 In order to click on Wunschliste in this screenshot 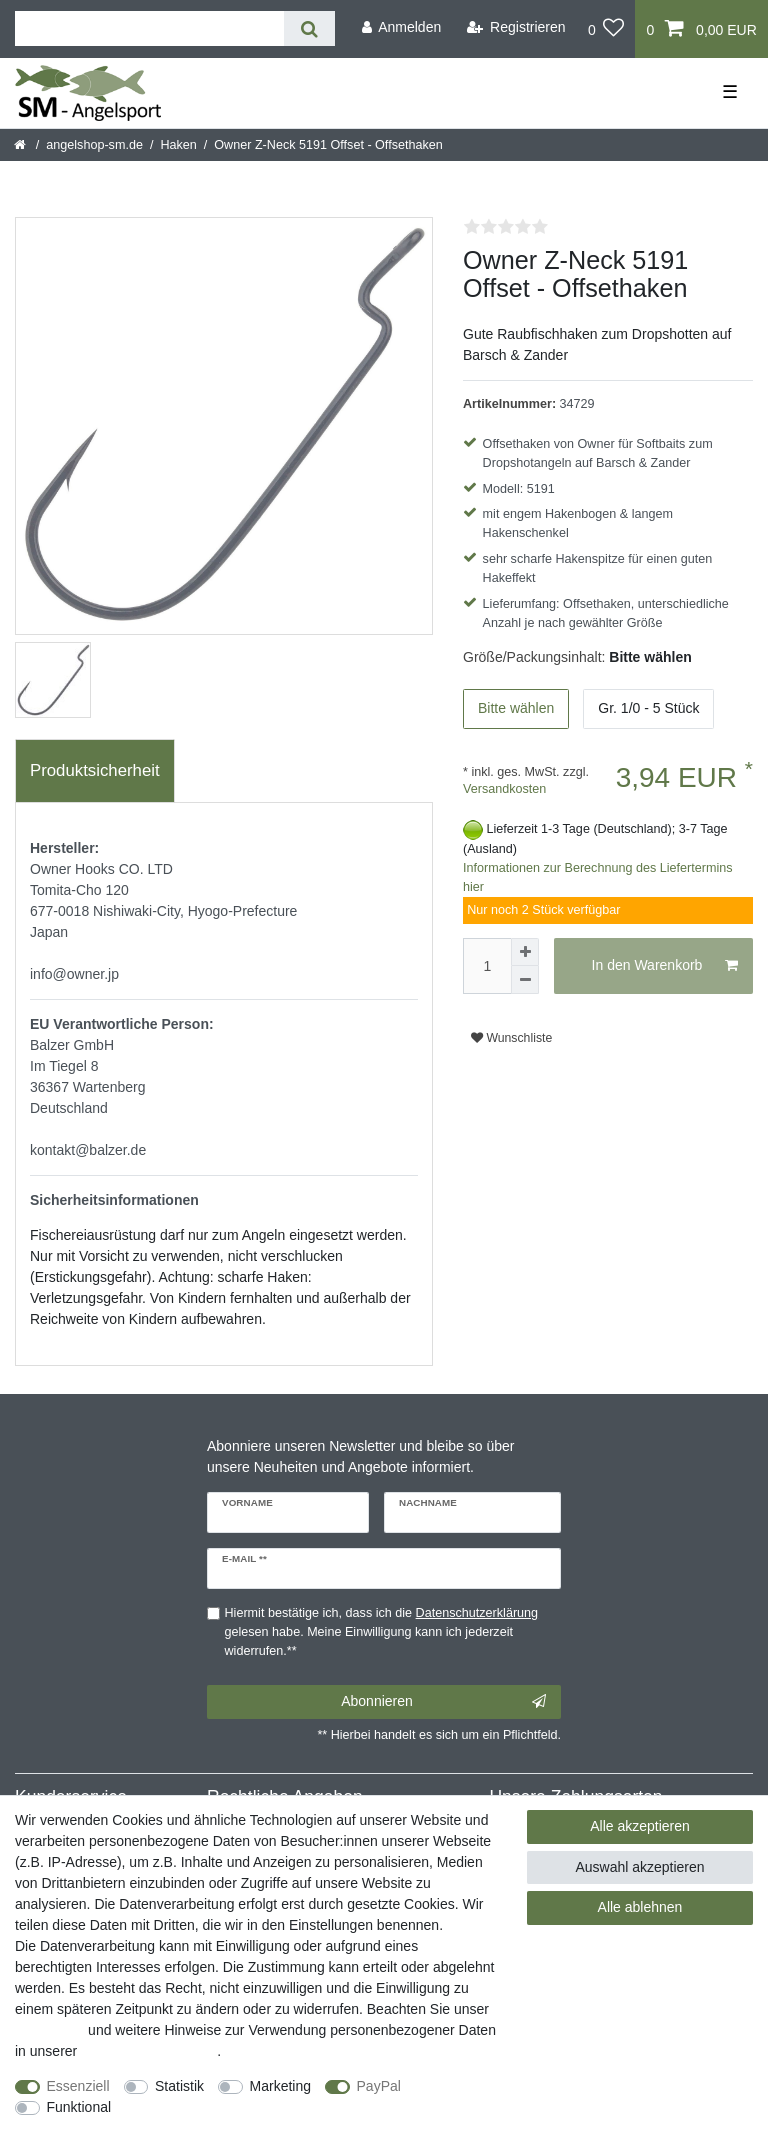, I will do `click(511, 1038)`.